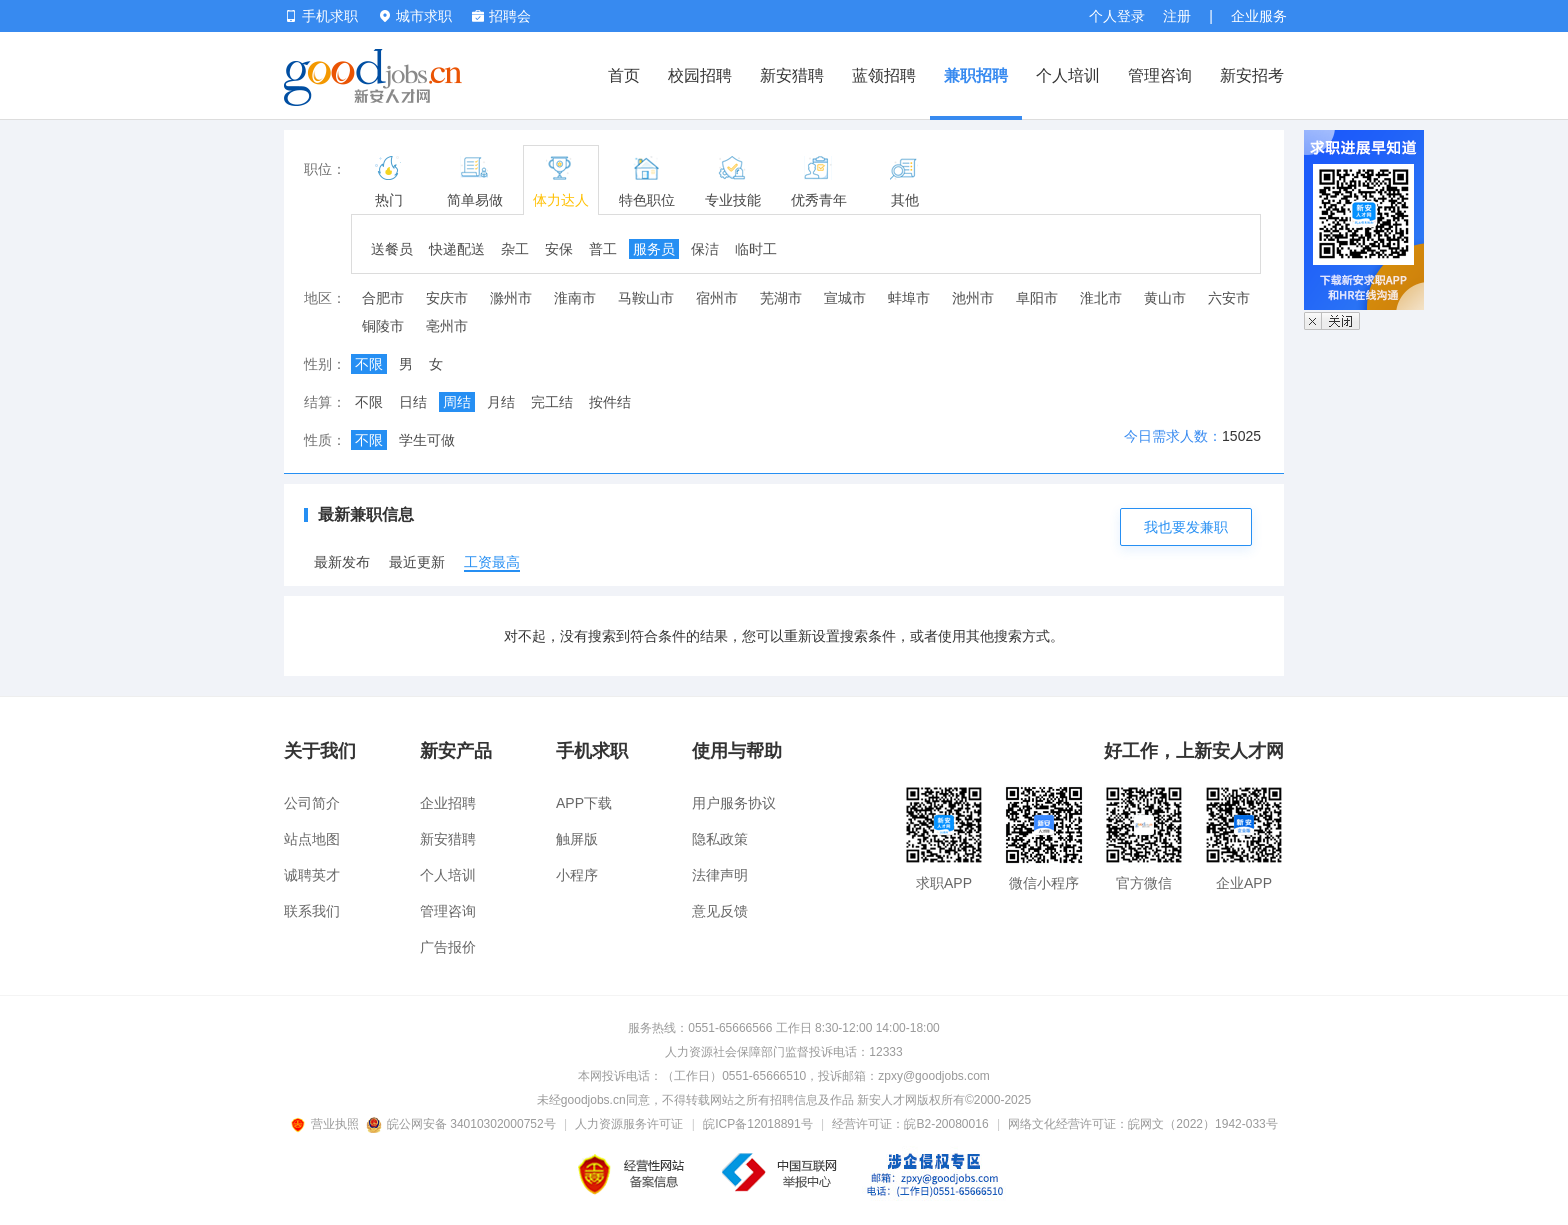 The image size is (1568, 1225). What do you see at coordinates (1160, 75) in the screenshot?
I see `管理咨询` at bounding box center [1160, 75].